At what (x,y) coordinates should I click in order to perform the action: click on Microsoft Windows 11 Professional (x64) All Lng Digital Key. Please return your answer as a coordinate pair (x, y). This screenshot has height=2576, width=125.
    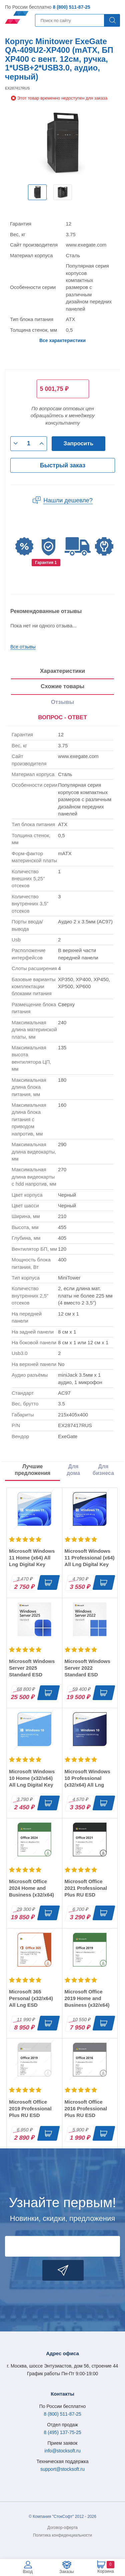
    Looking at the image, I should click on (90, 1557).